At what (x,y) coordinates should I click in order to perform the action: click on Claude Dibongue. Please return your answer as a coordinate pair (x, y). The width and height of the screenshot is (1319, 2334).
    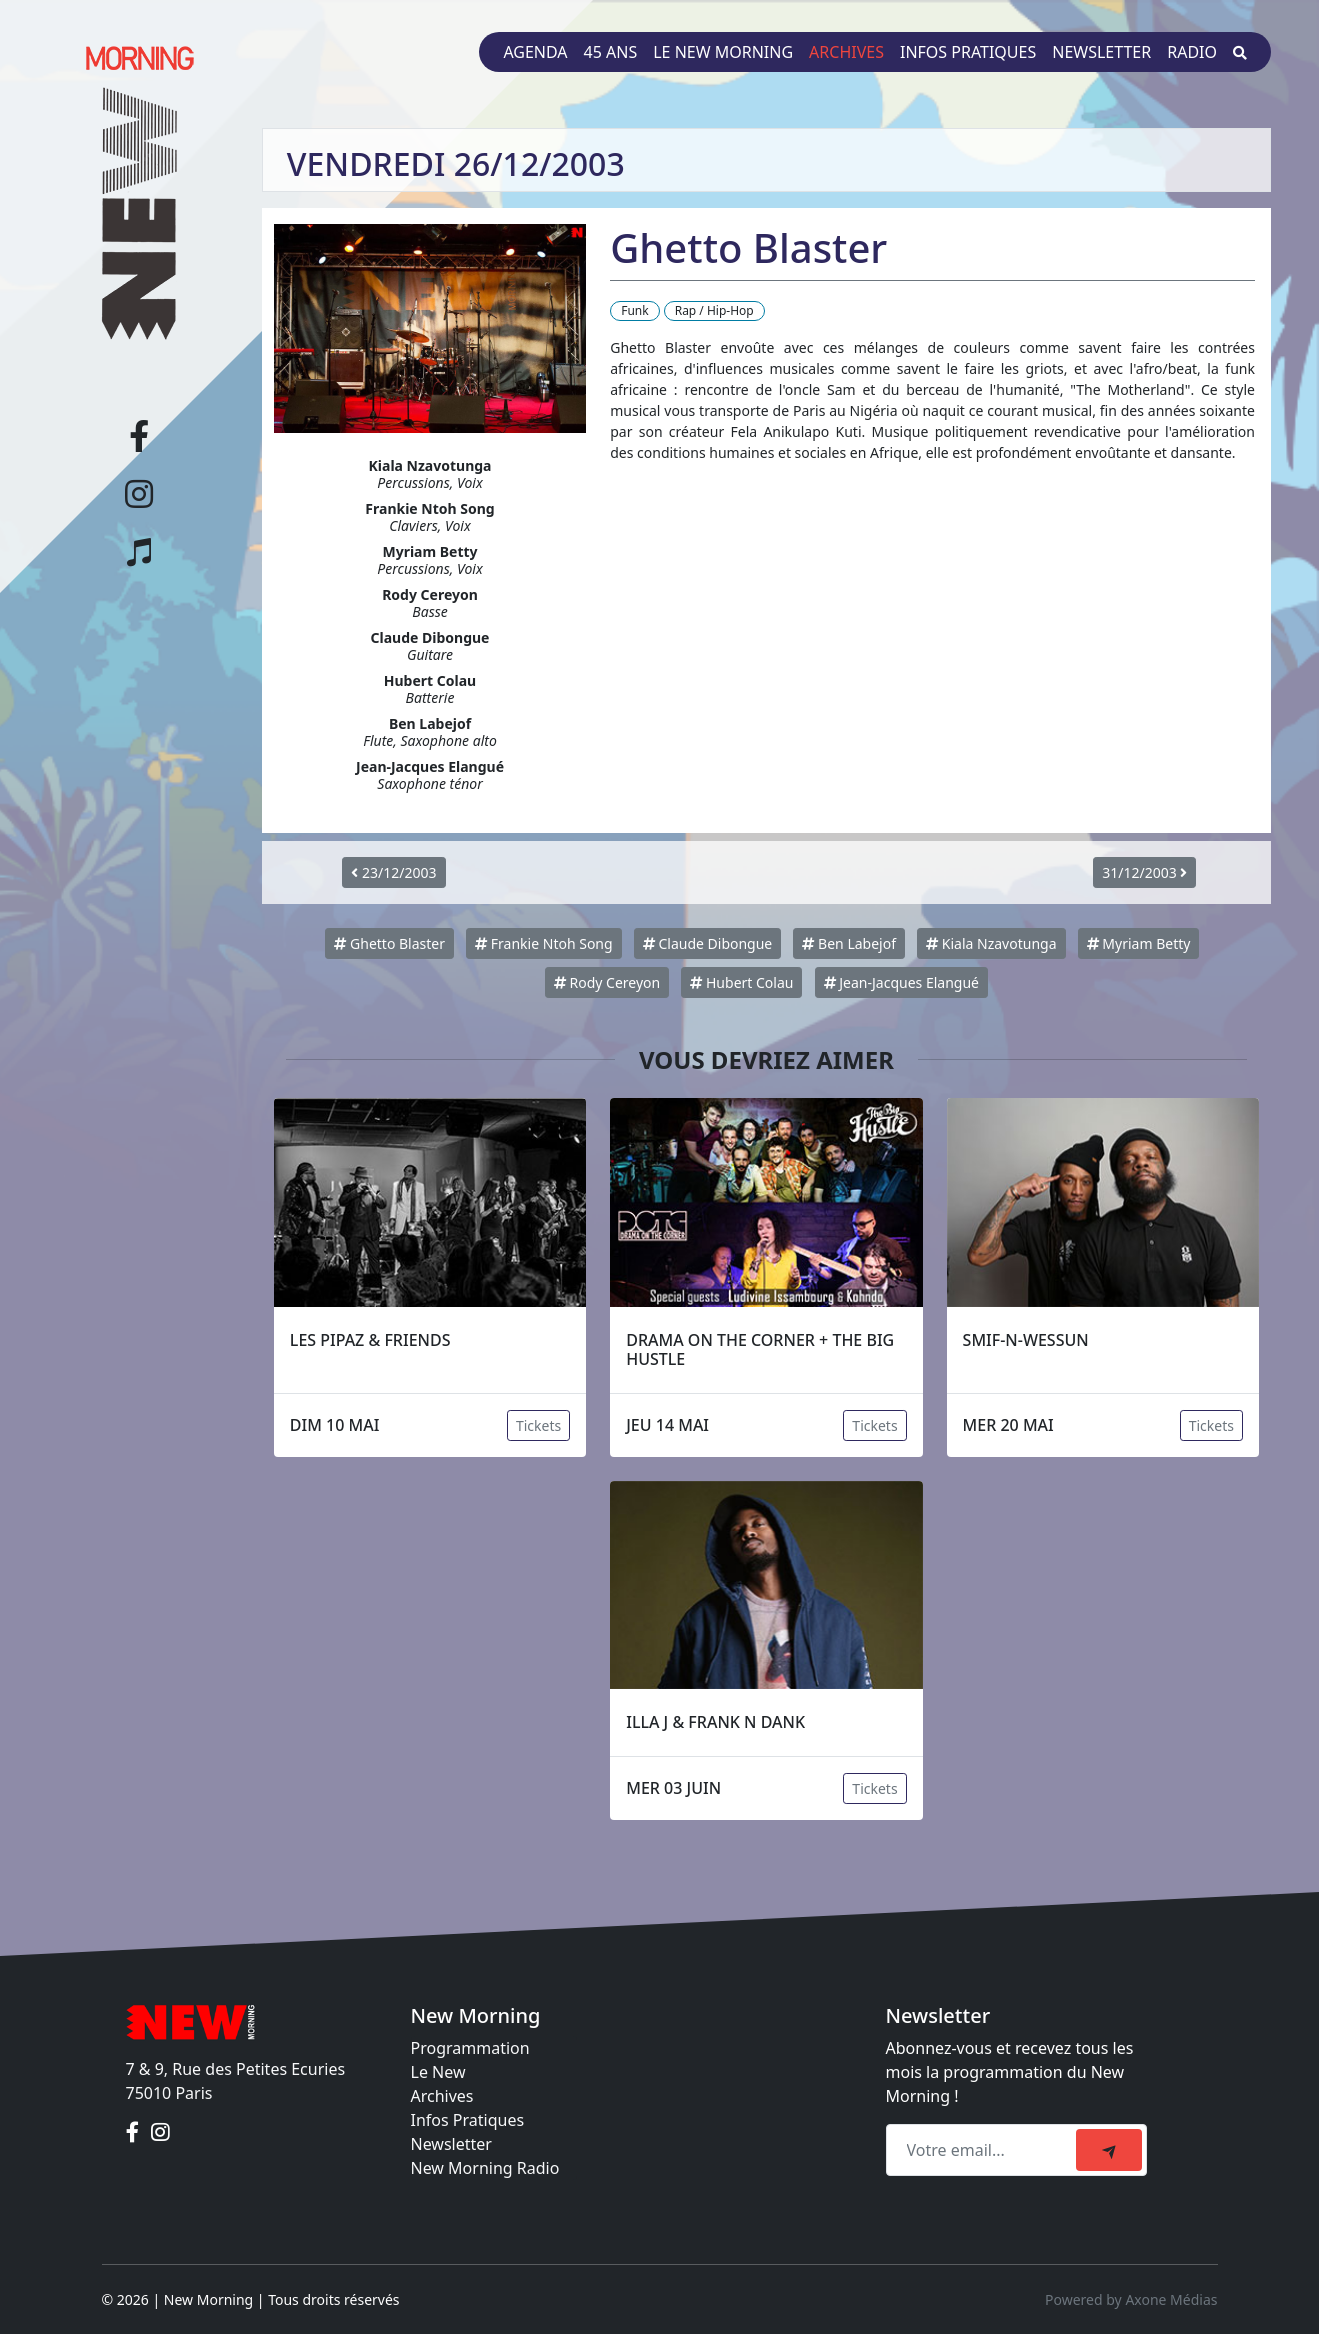
    Looking at the image, I should click on (707, 943).